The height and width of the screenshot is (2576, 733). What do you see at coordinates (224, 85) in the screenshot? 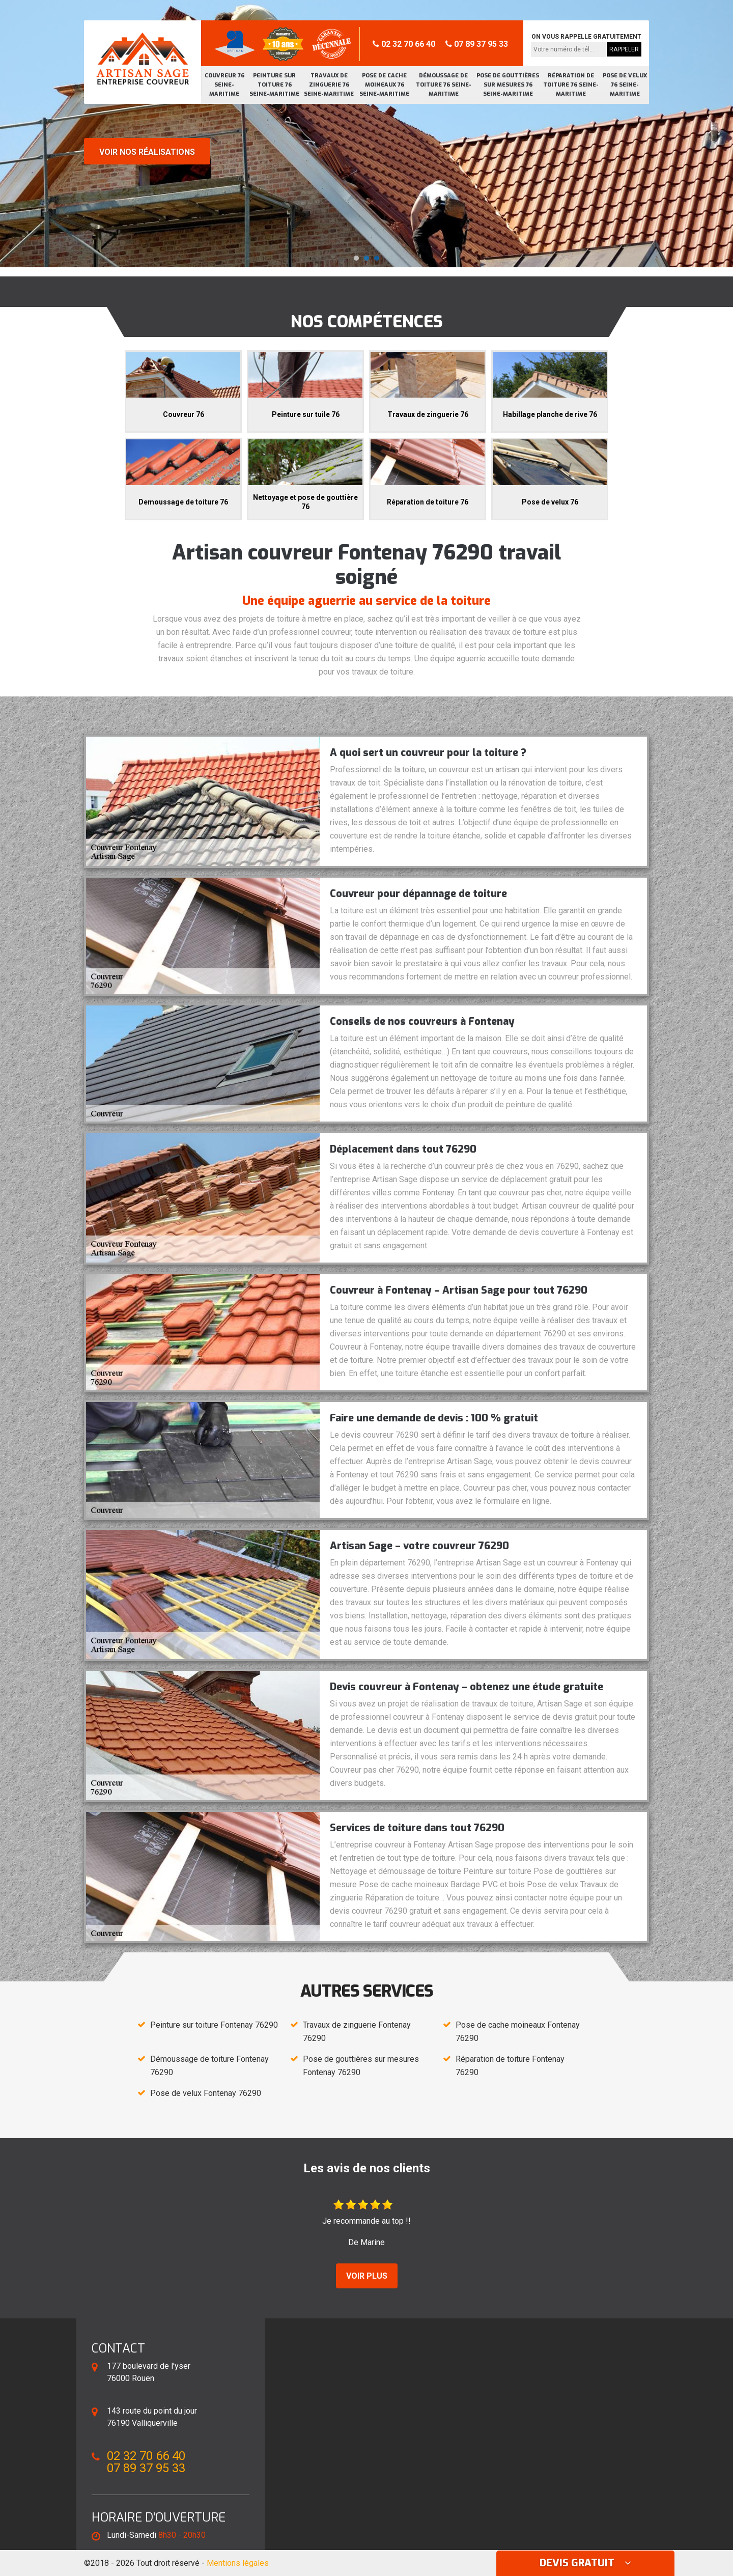
I see `Couvreur 76 Seine-Maritime` at bounding box center [224, 85].